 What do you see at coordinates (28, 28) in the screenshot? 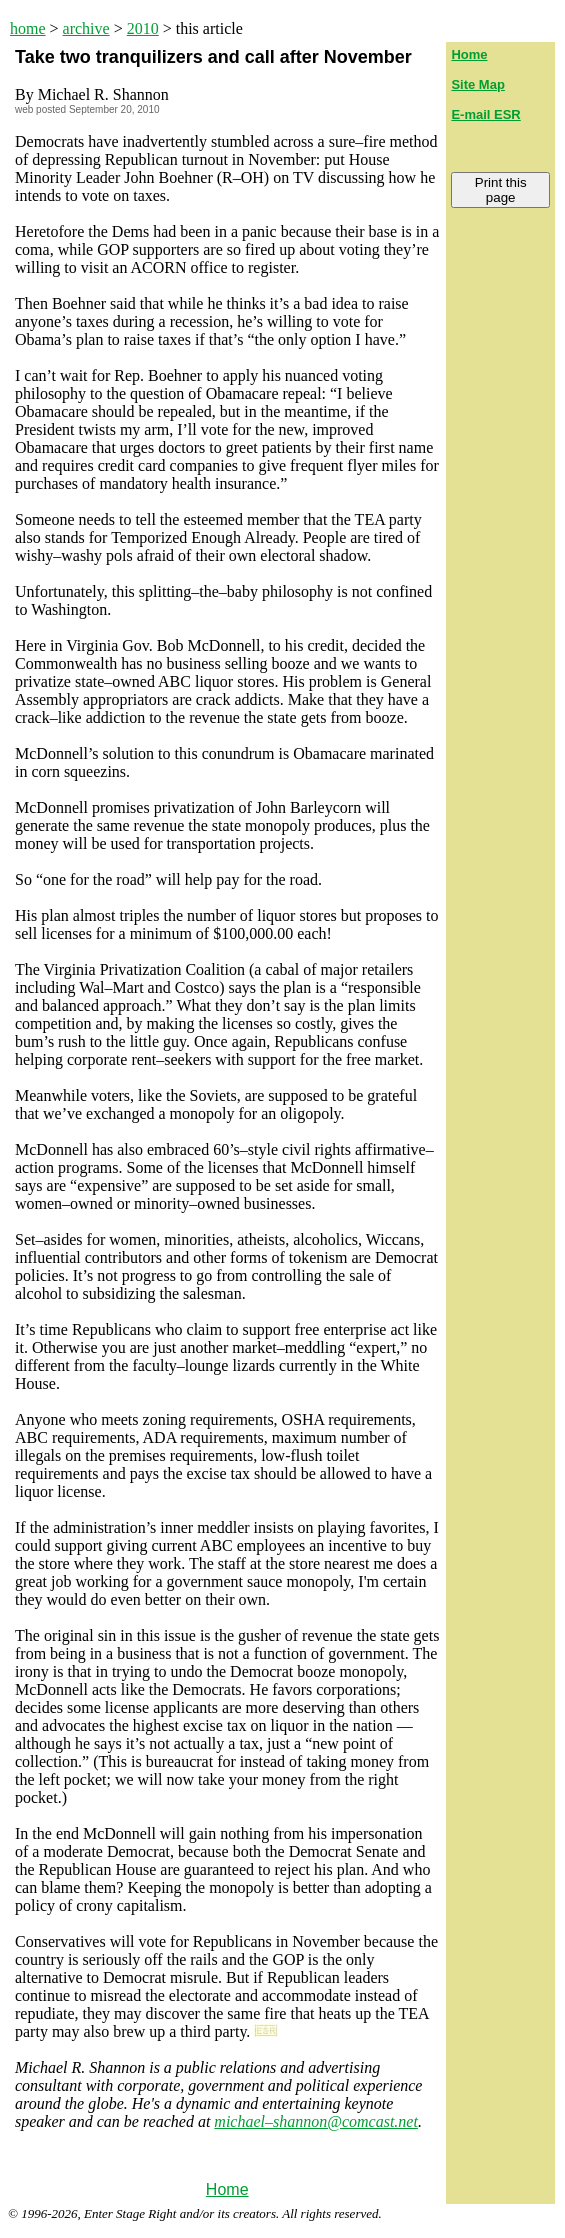
I see `home` at bounding box center [28, 28].